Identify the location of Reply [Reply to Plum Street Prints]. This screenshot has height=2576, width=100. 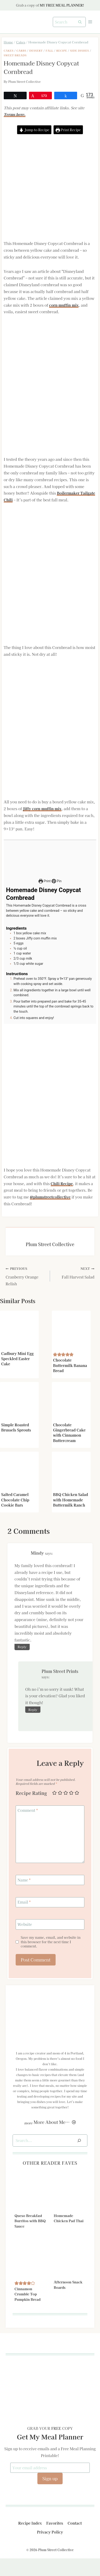
(33, 1709).